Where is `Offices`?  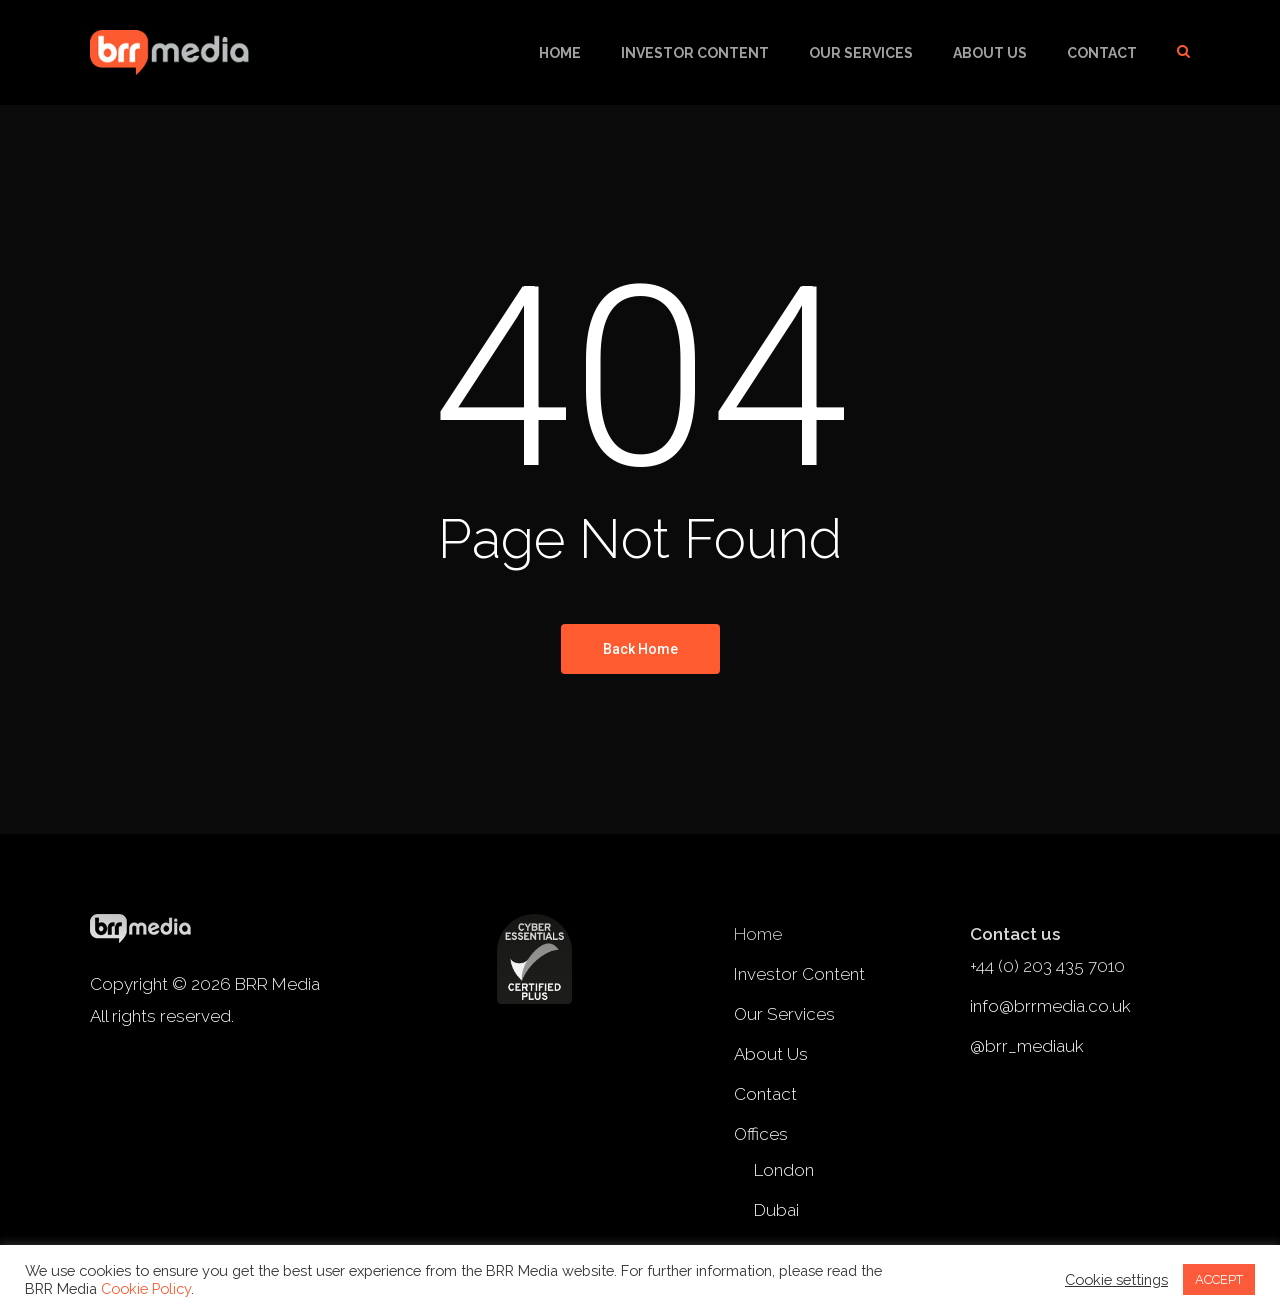 Offices is located at coordinates (761, 1134).